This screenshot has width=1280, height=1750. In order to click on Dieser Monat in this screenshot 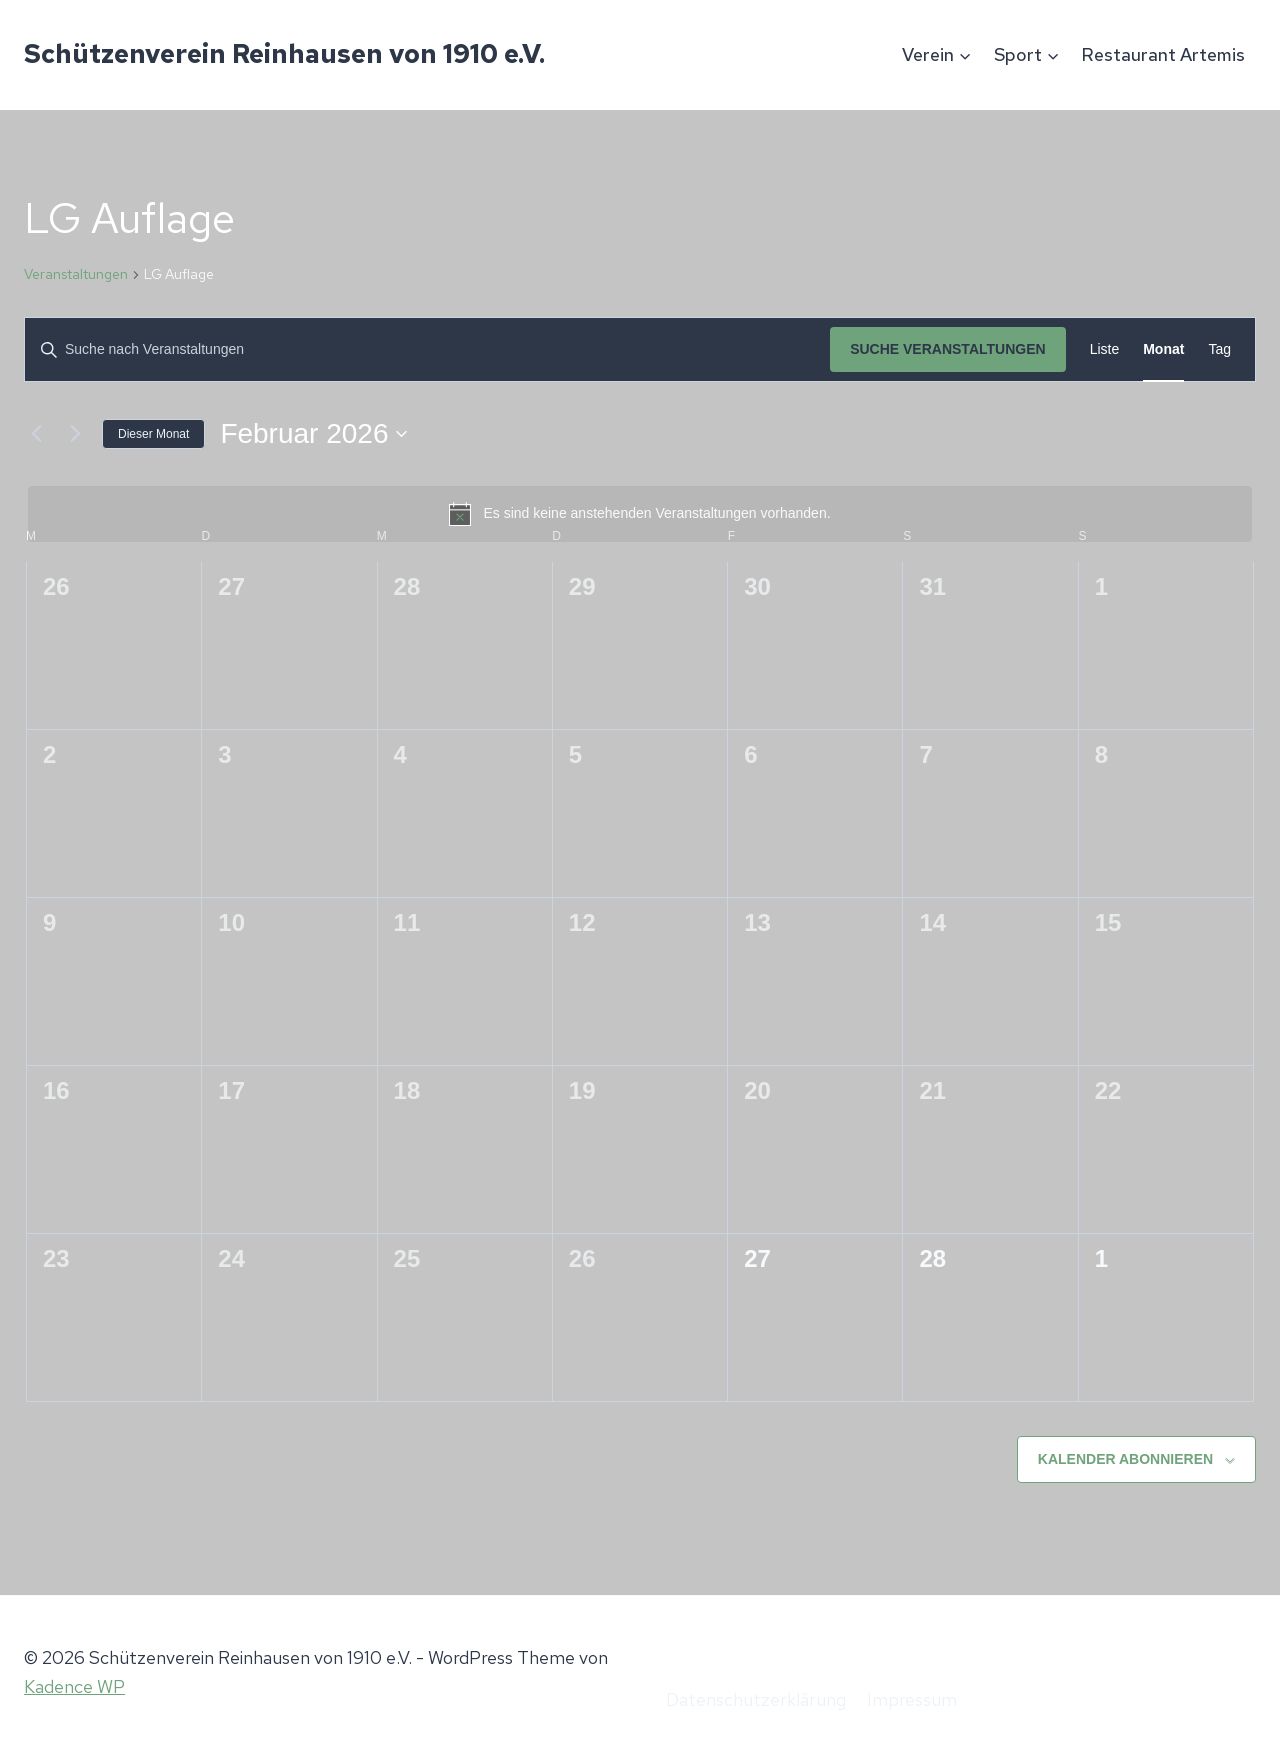, I will do `click(153, 434)`.